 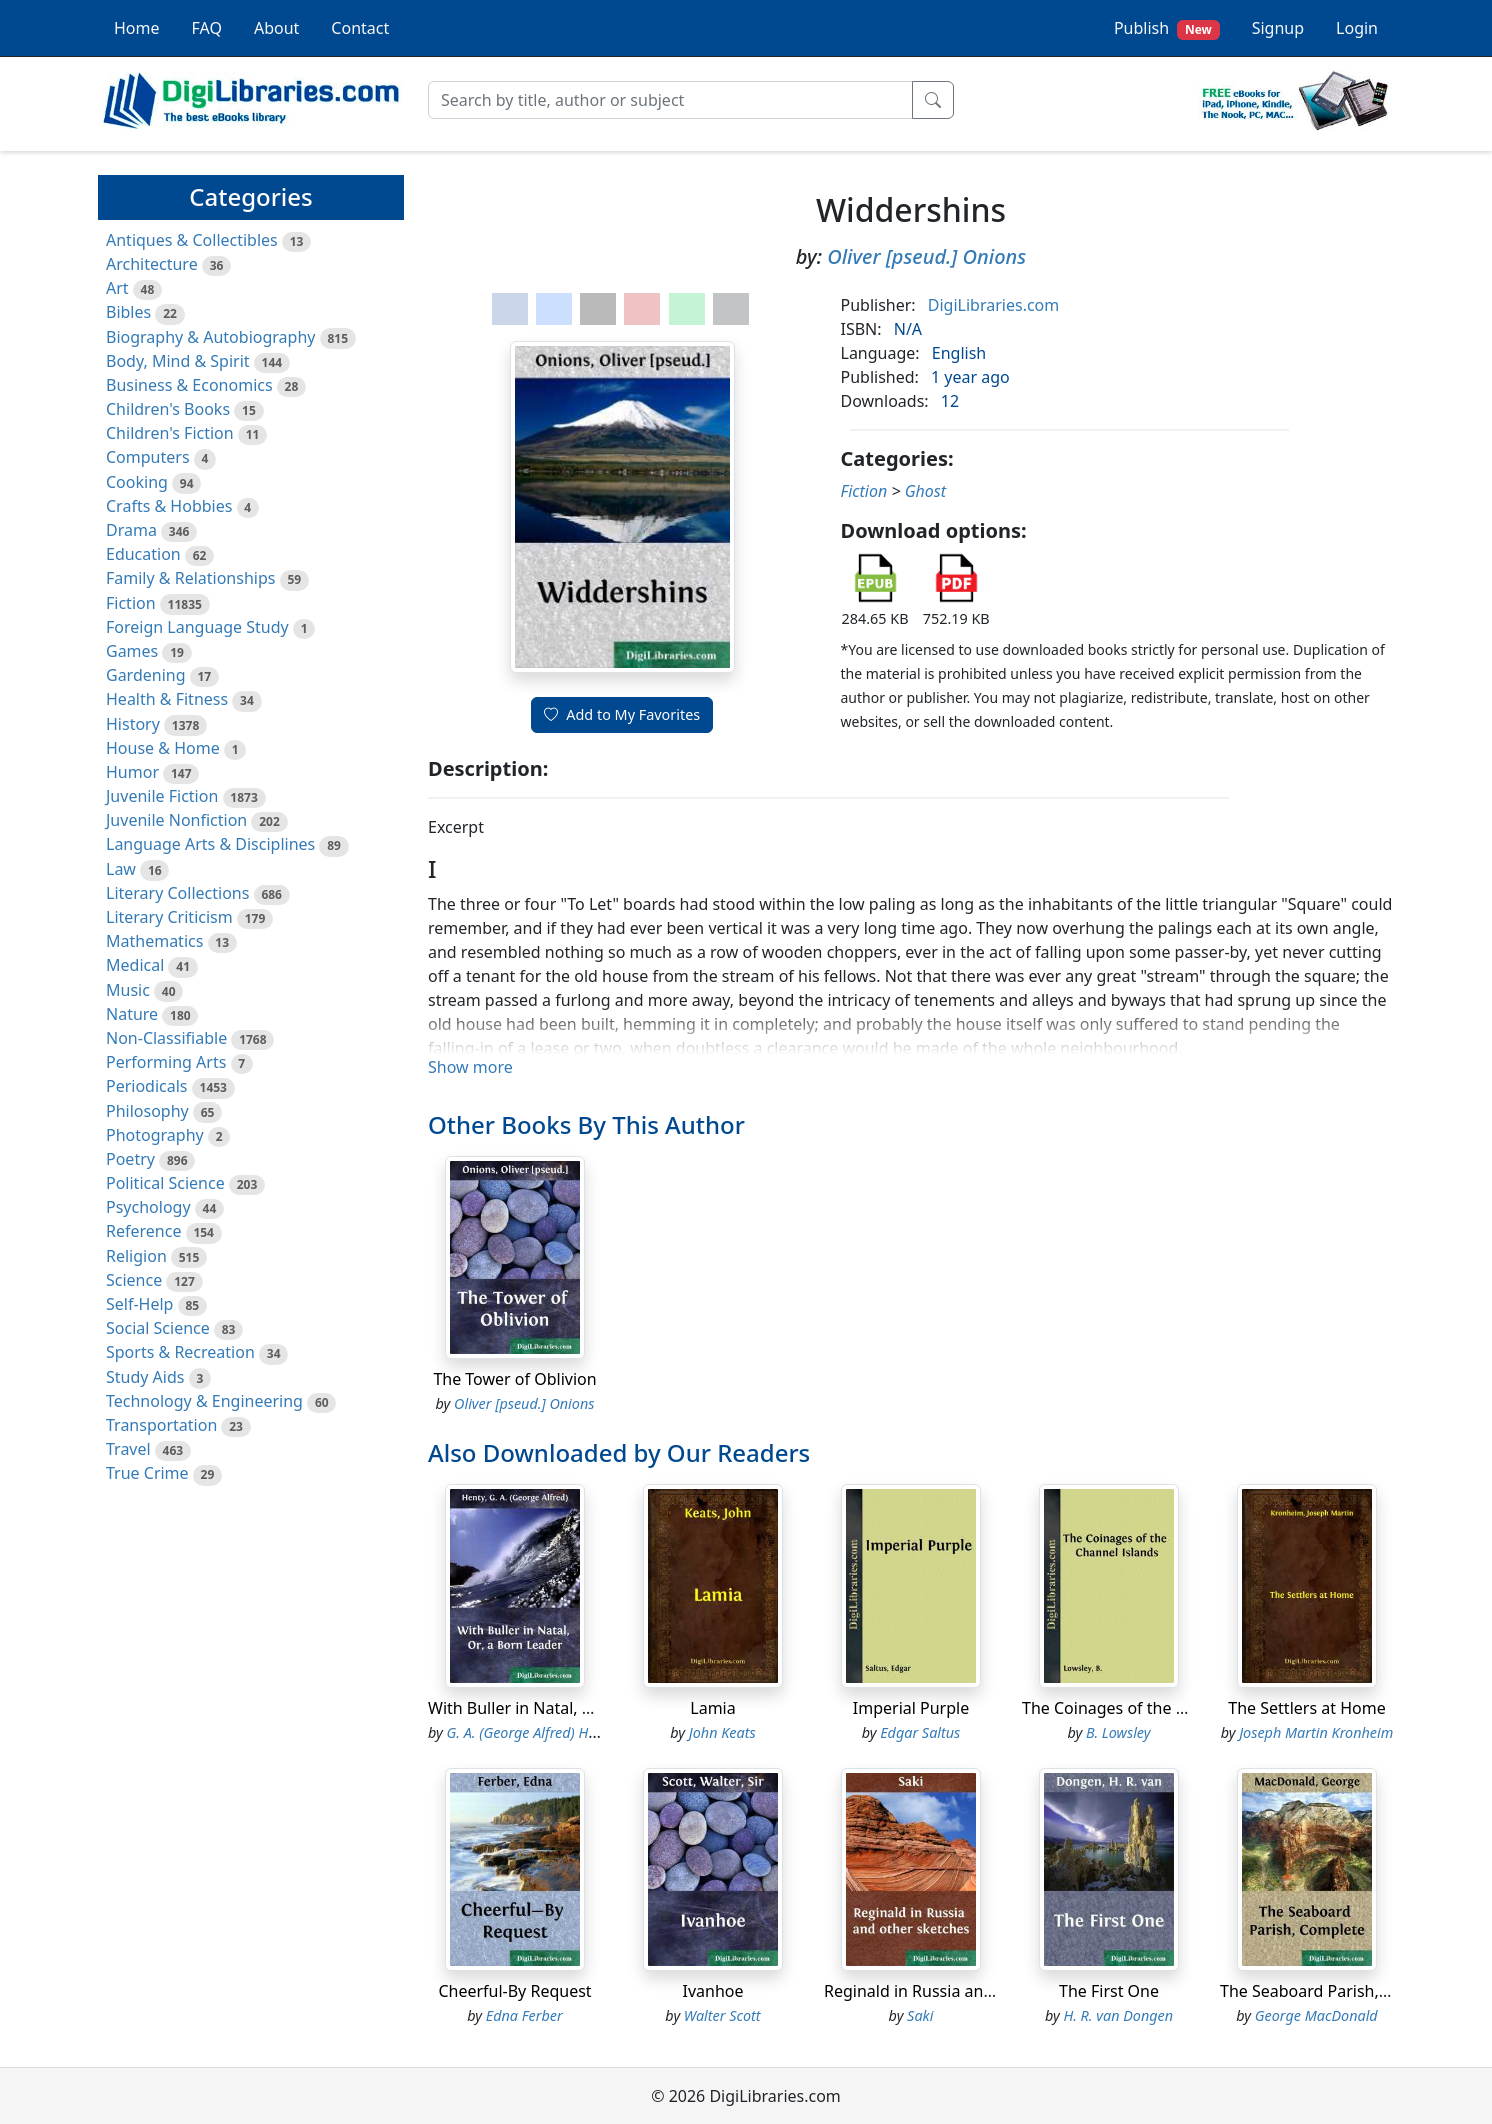 What do you see at coordinates (169, 506) in the screenshot?
I see `Crafts & Hobbies` at bounding box center [169, 506].